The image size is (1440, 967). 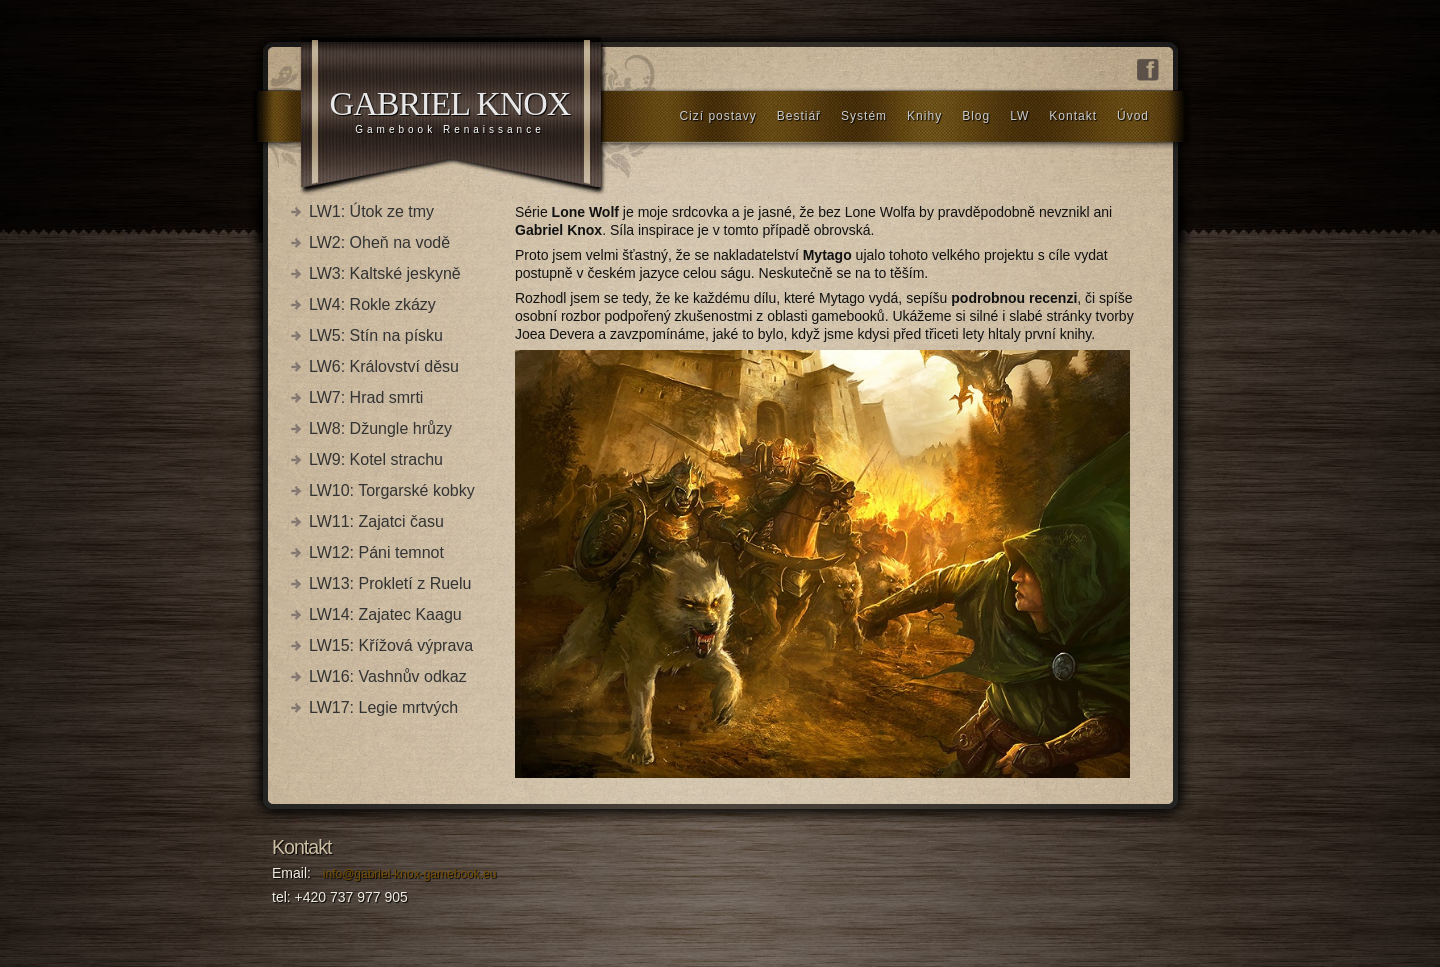 What do you see at coordinates (380, 428) in the screenshot?
I see `LW8: Džungle hrůzy` at bounding box center [380, 428].